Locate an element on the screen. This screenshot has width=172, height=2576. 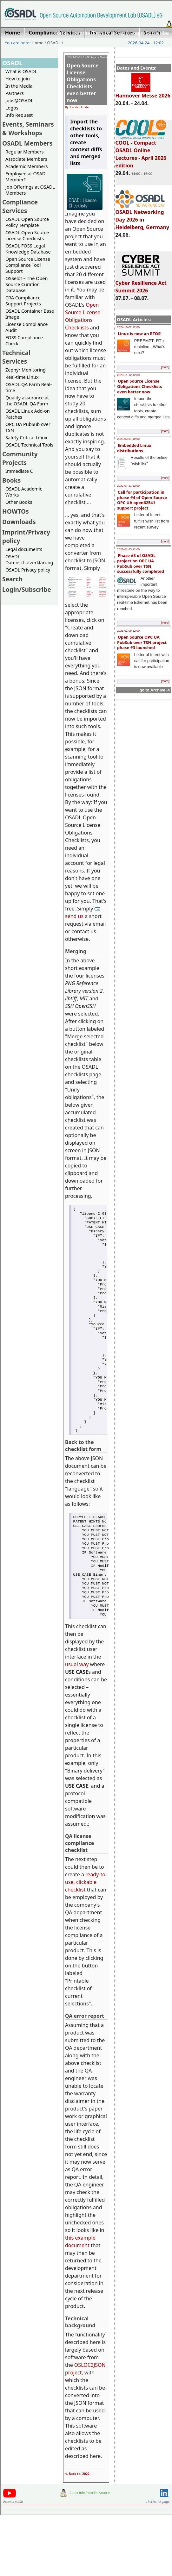
Logos is located at coordinates (11, 108).